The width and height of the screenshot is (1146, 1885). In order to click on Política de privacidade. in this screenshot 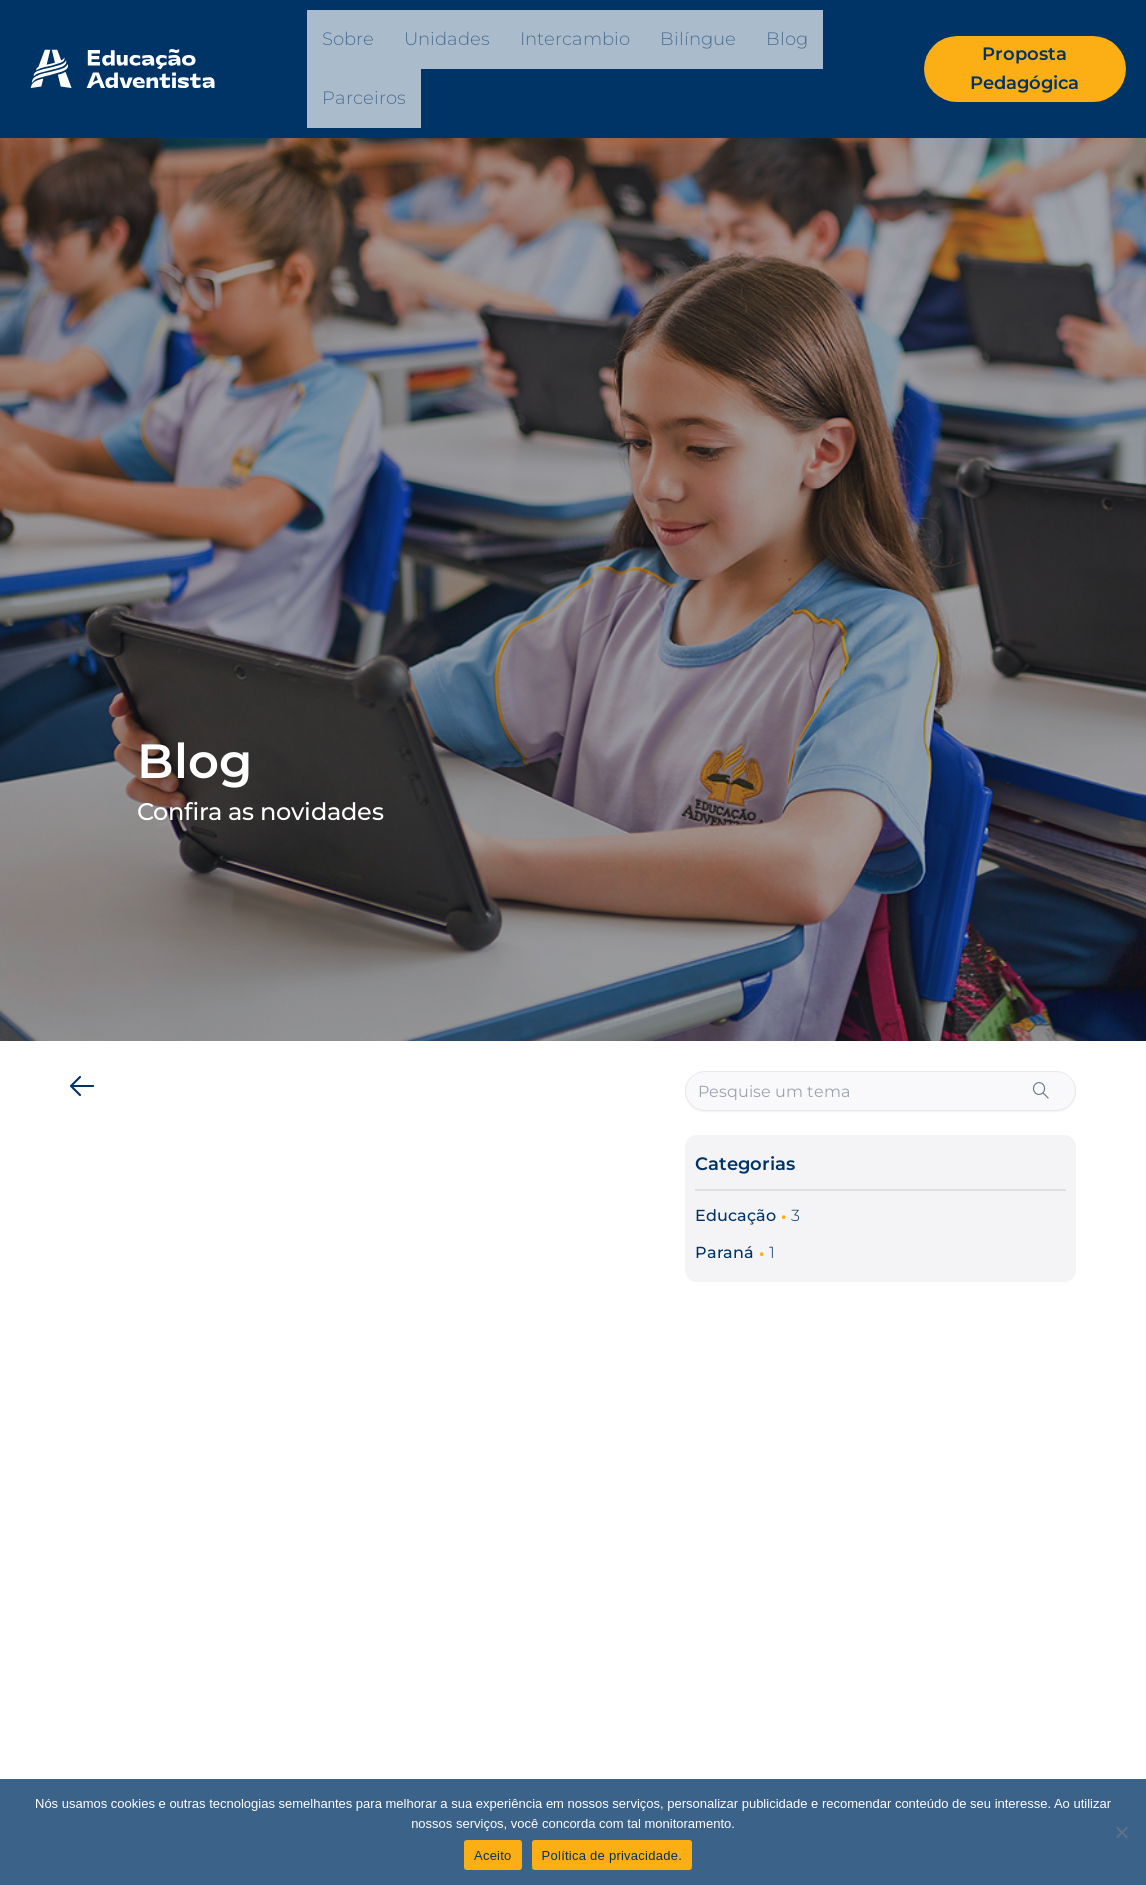, I will do `click(612, 1855)`.